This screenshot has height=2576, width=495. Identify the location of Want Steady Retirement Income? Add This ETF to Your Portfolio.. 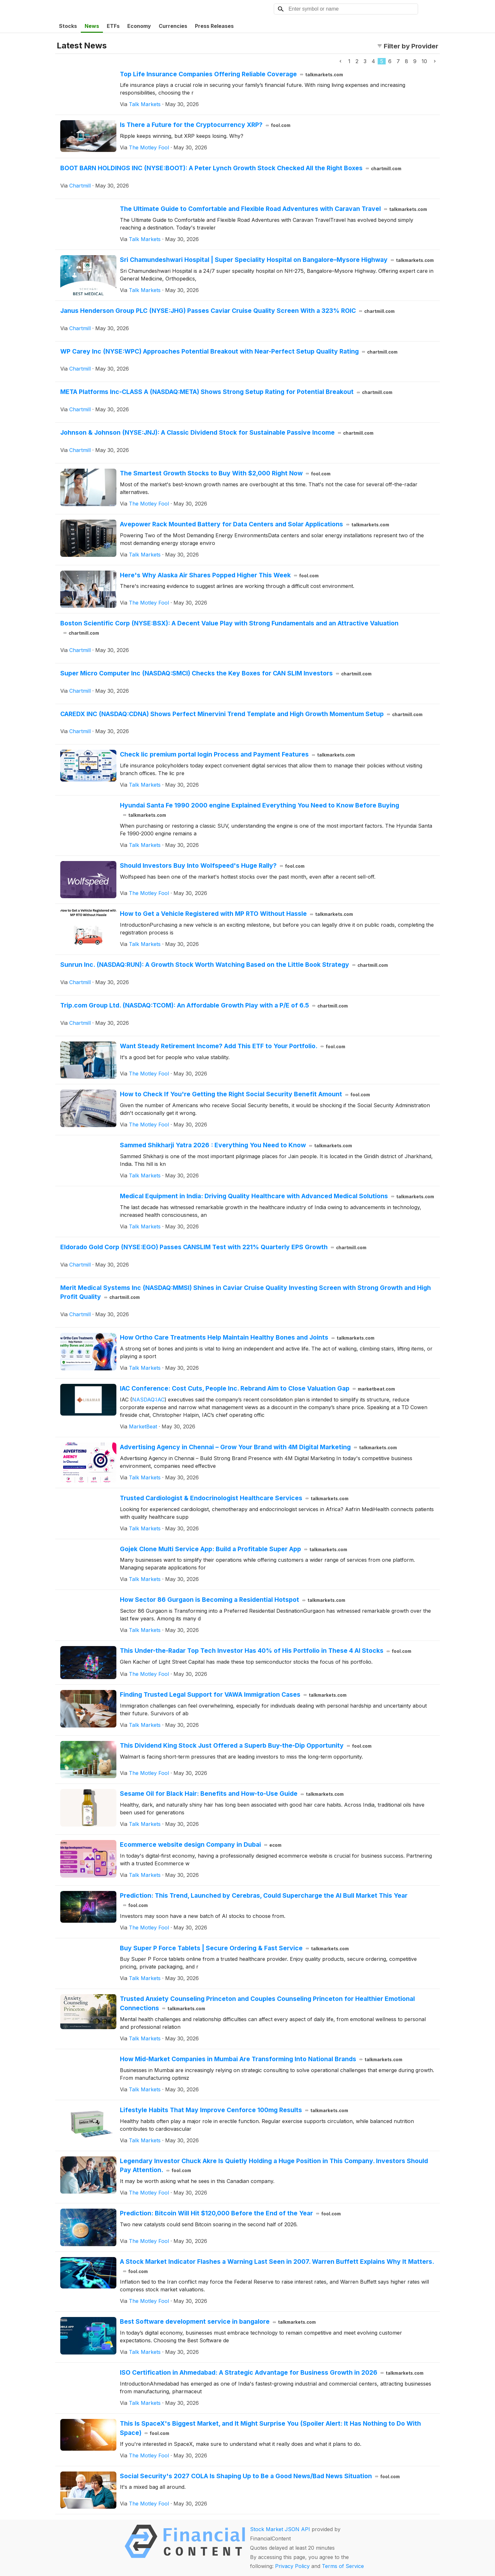
(232, 1046).